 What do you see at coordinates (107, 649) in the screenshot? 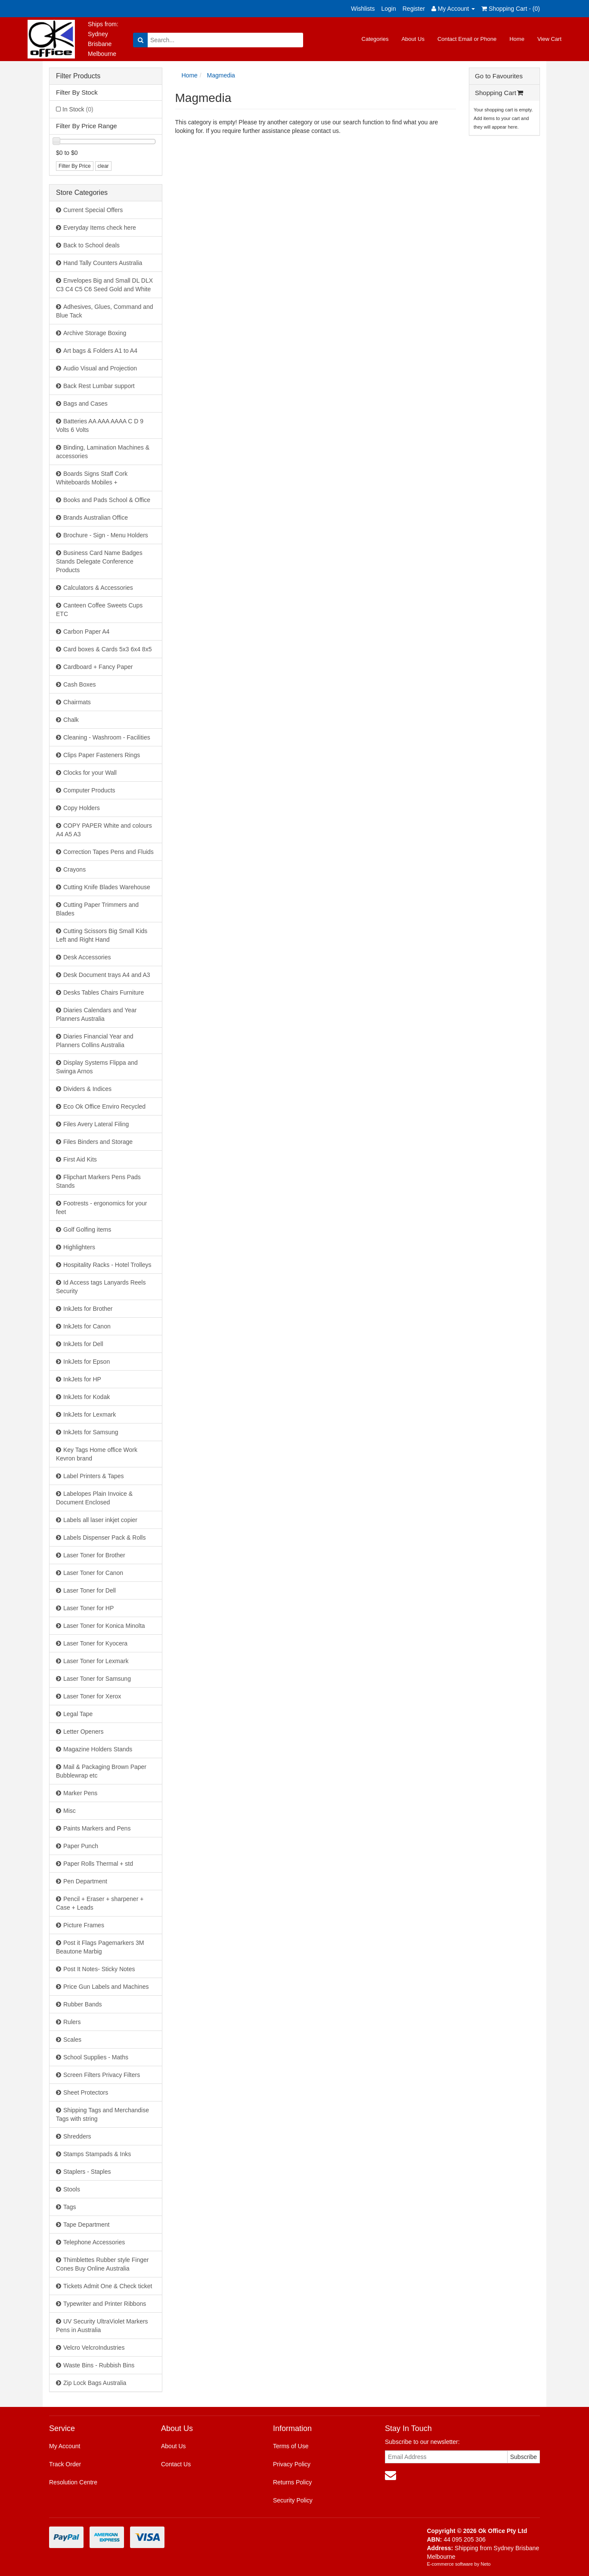
I see `Card boxes & Cards 5x3 6x4 8x5` at bounding box center [107, 649].